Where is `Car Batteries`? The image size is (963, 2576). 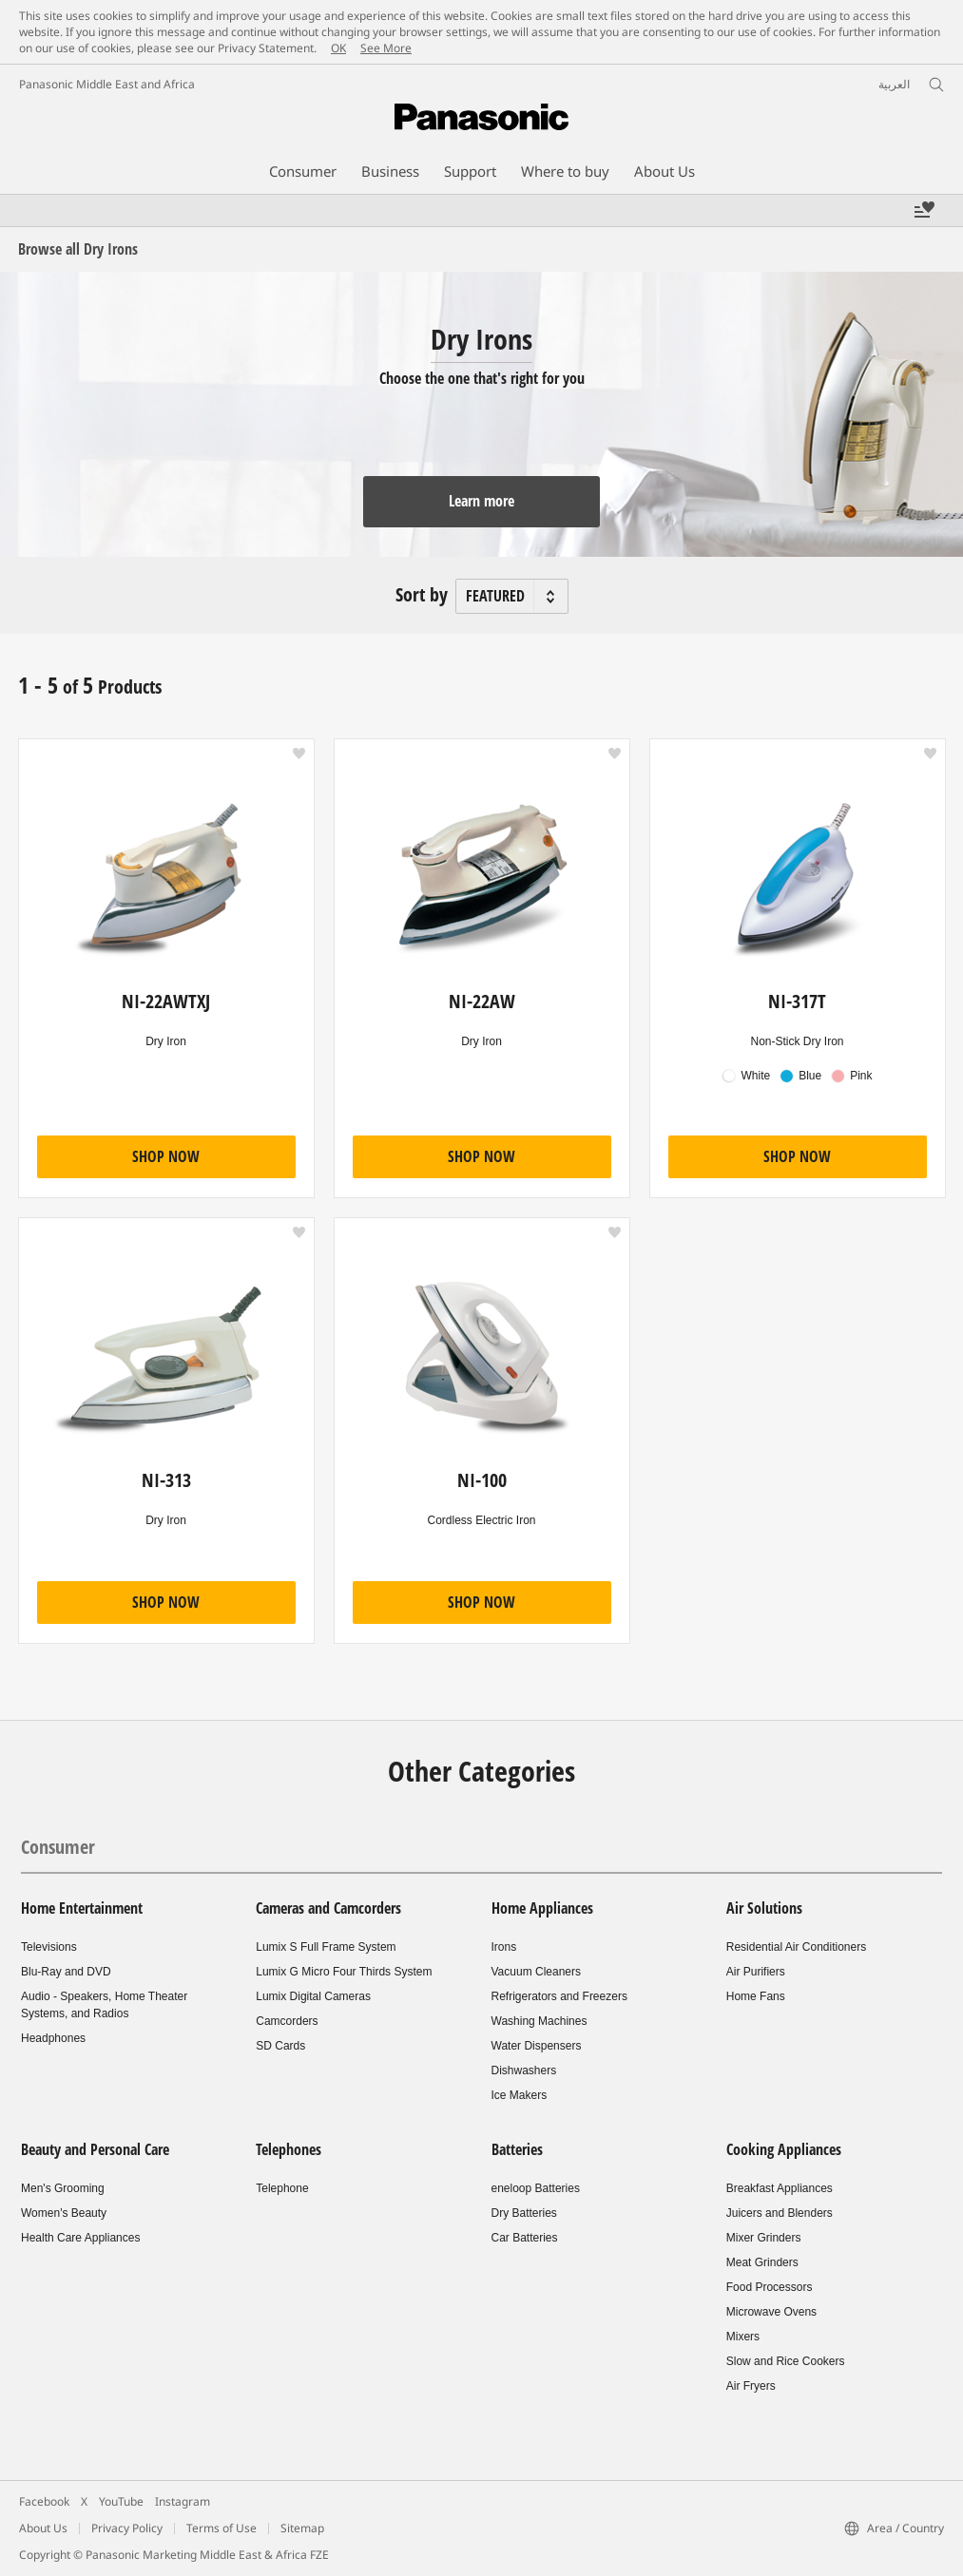 Car Batteries is located at coordinates (524, 2237).